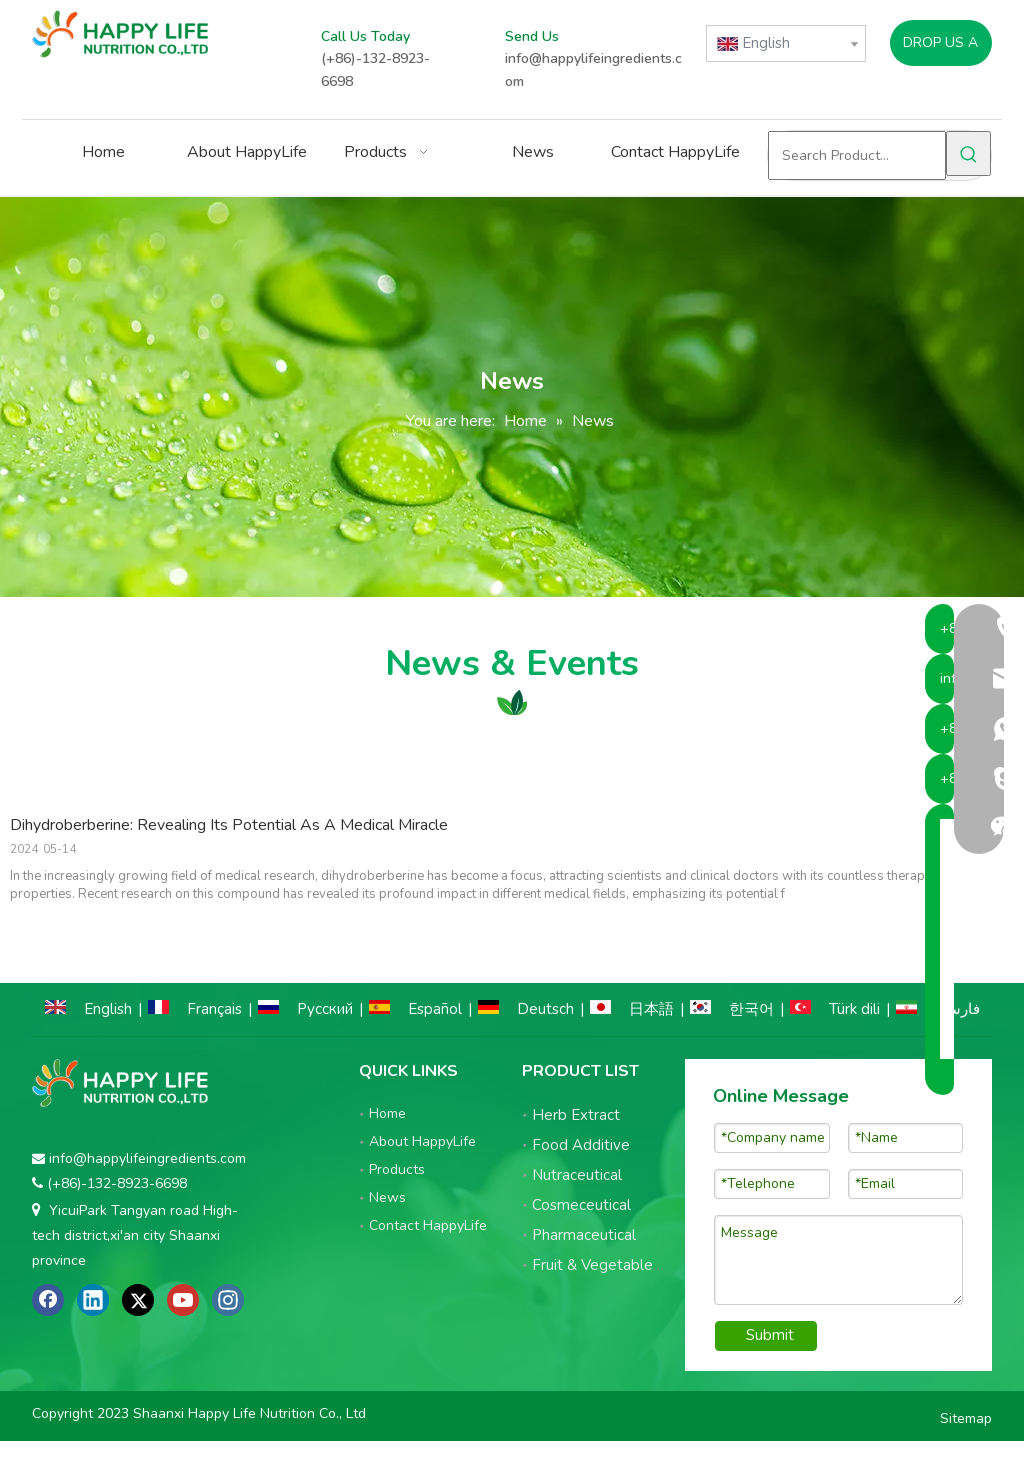 The width and height of the screenshot is (1024, 1457). Describe the element at coordinates (966, 1424) in the screenshot. I see `Sitemap` at that location.